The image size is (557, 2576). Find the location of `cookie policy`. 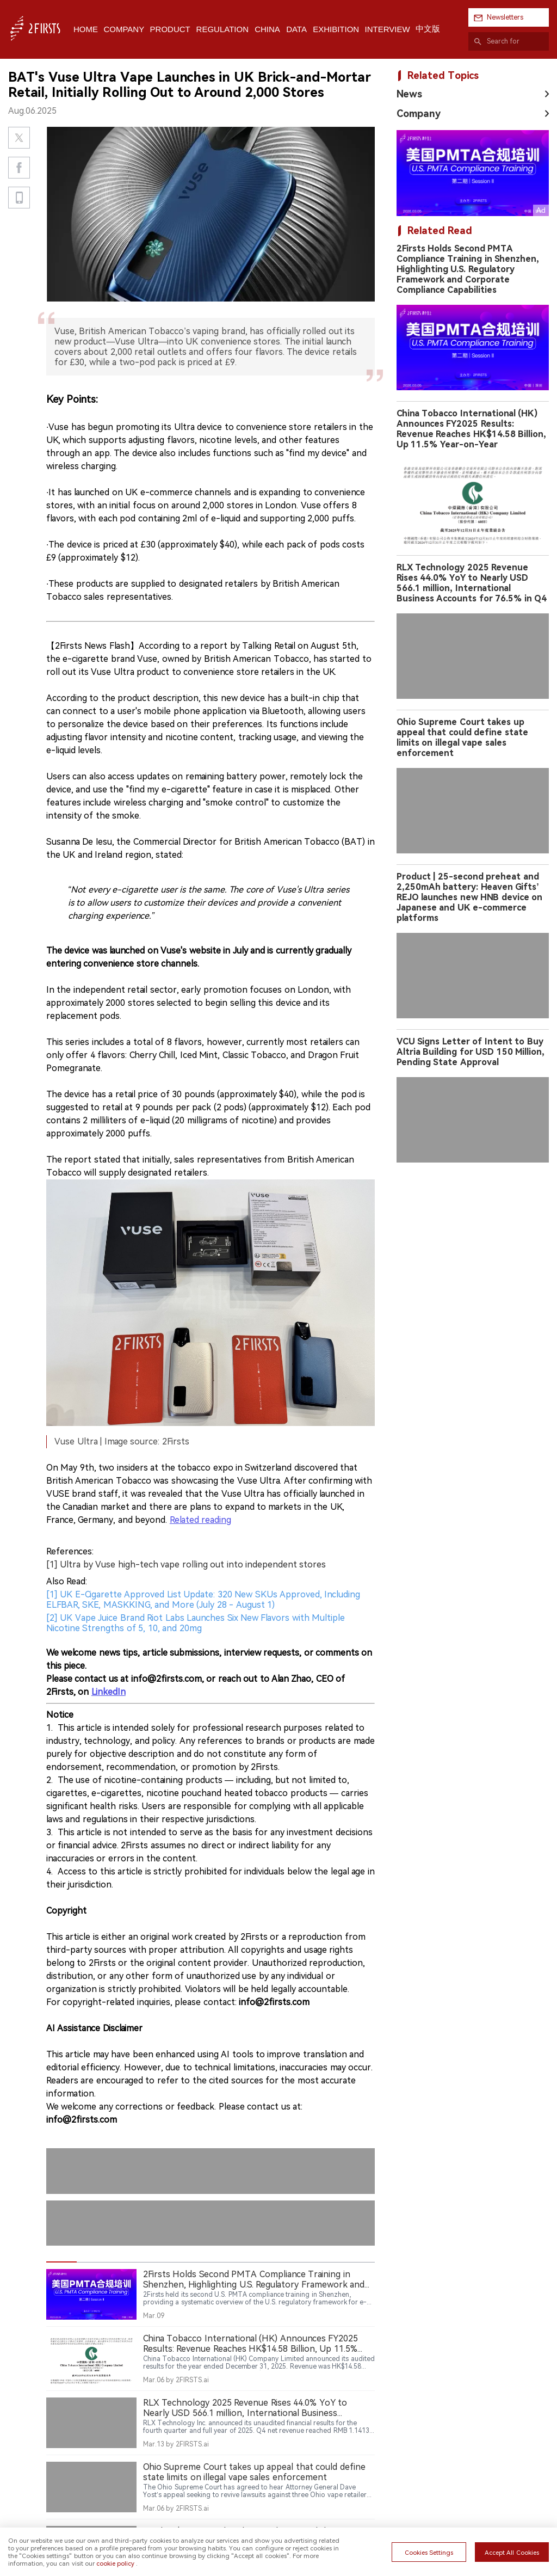

cookie policy is located at coordinates (115, 2563).